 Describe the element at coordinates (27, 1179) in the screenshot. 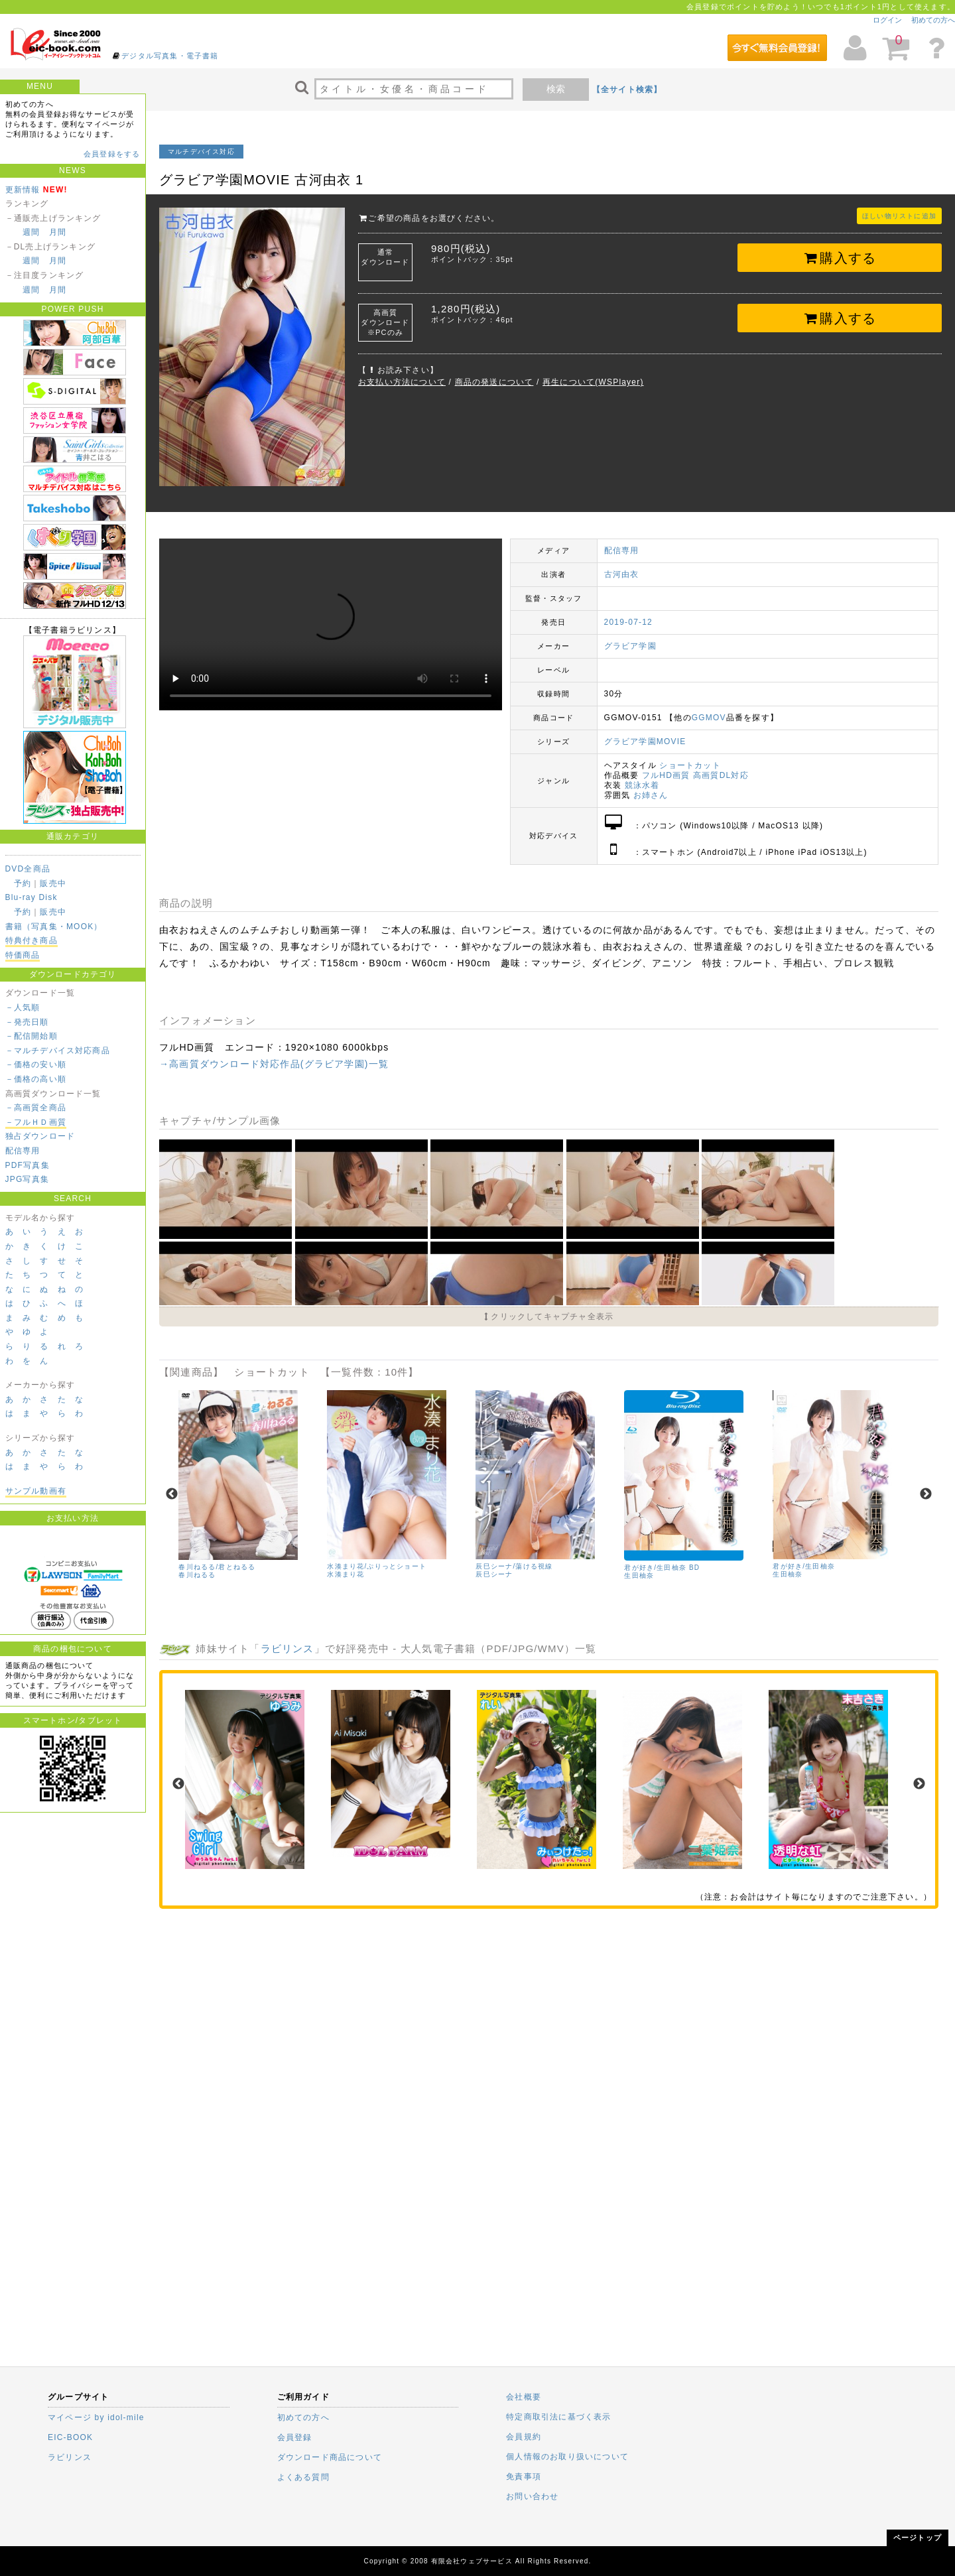

I see `JPG写真集` at that location.